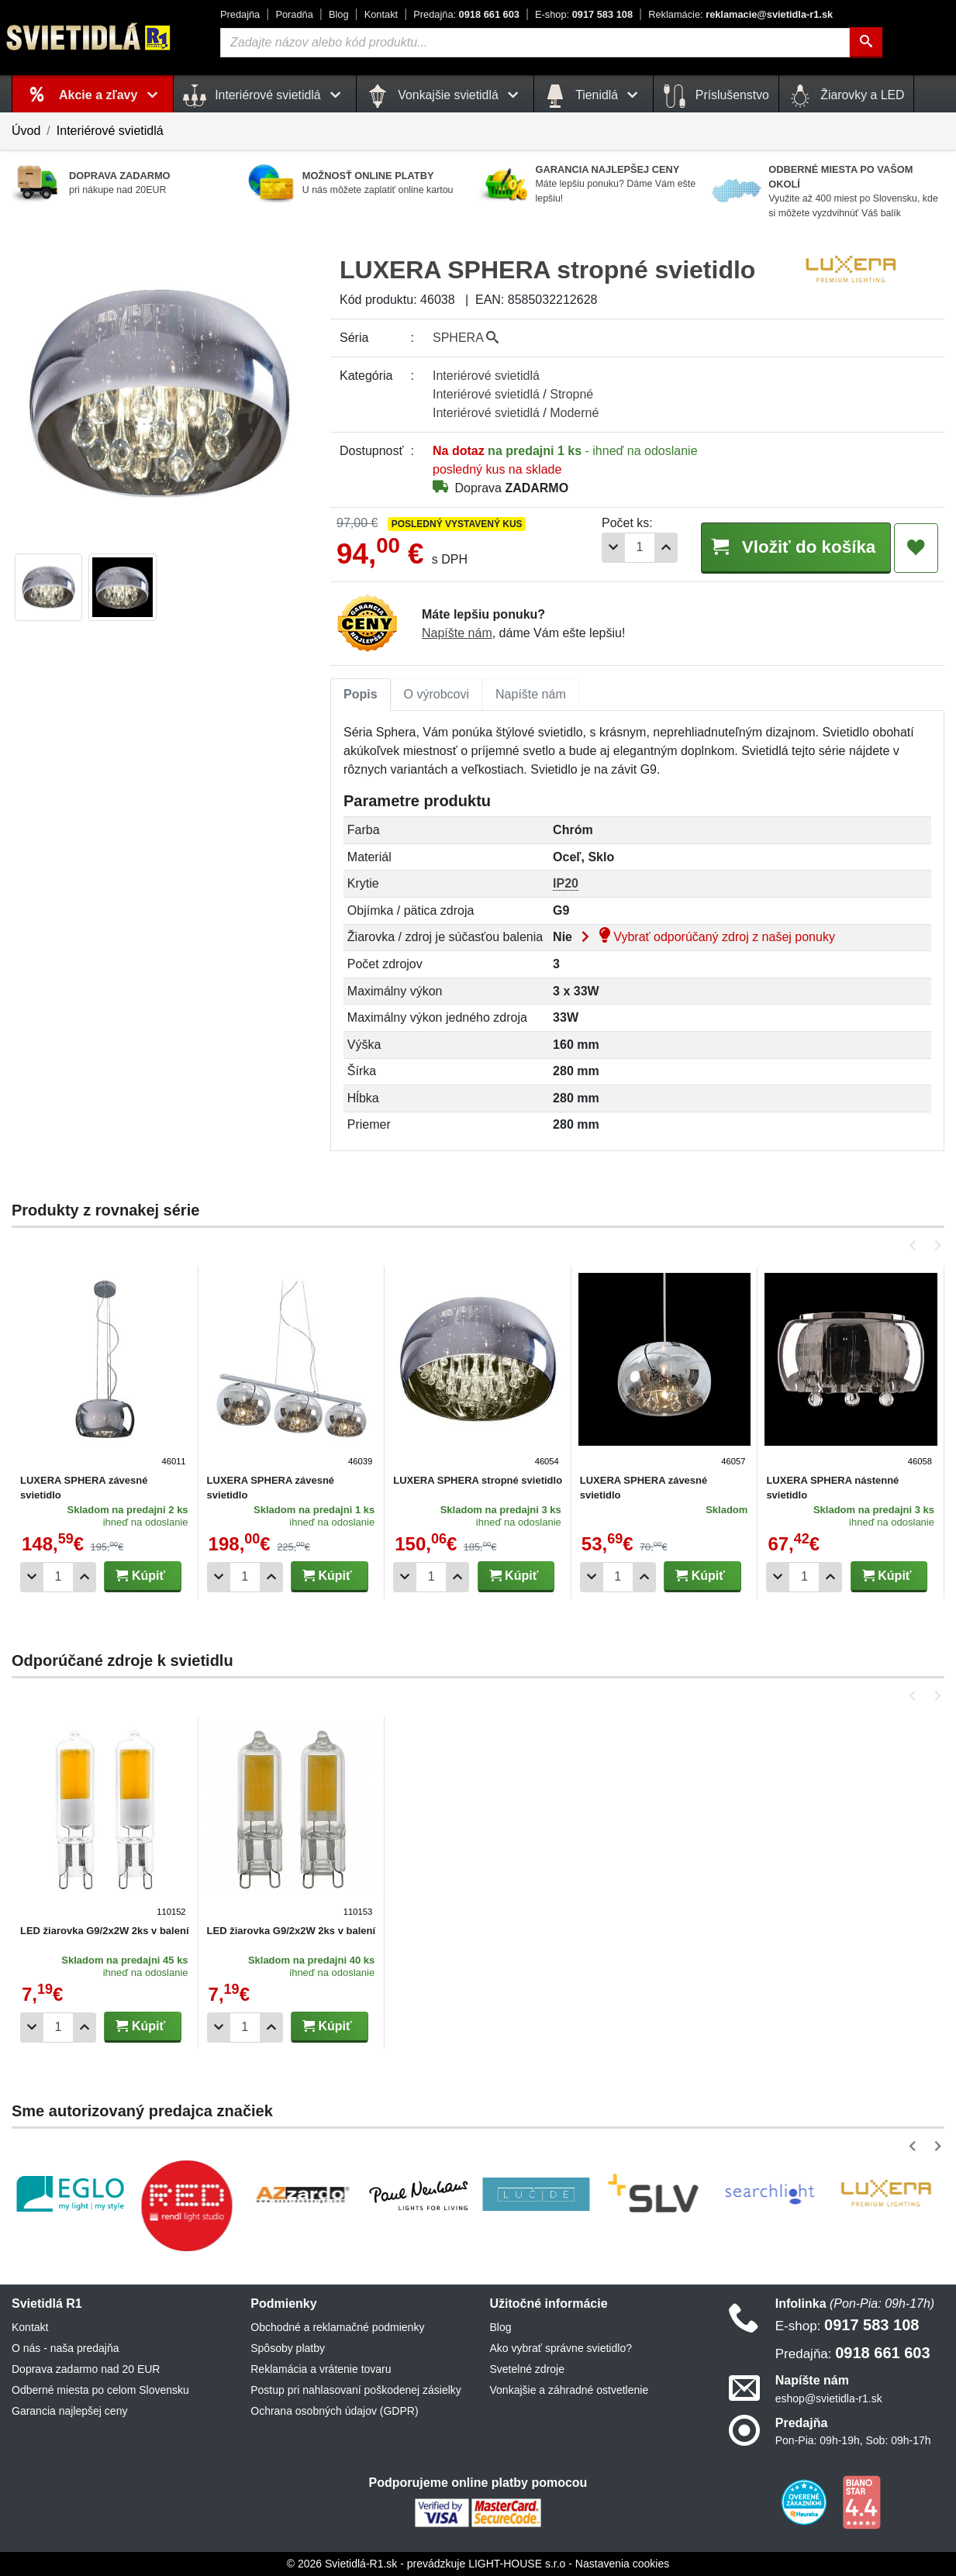 This screenshot has height=2576, width=956. I want to click on 0918 661 603, so click(466, 14).